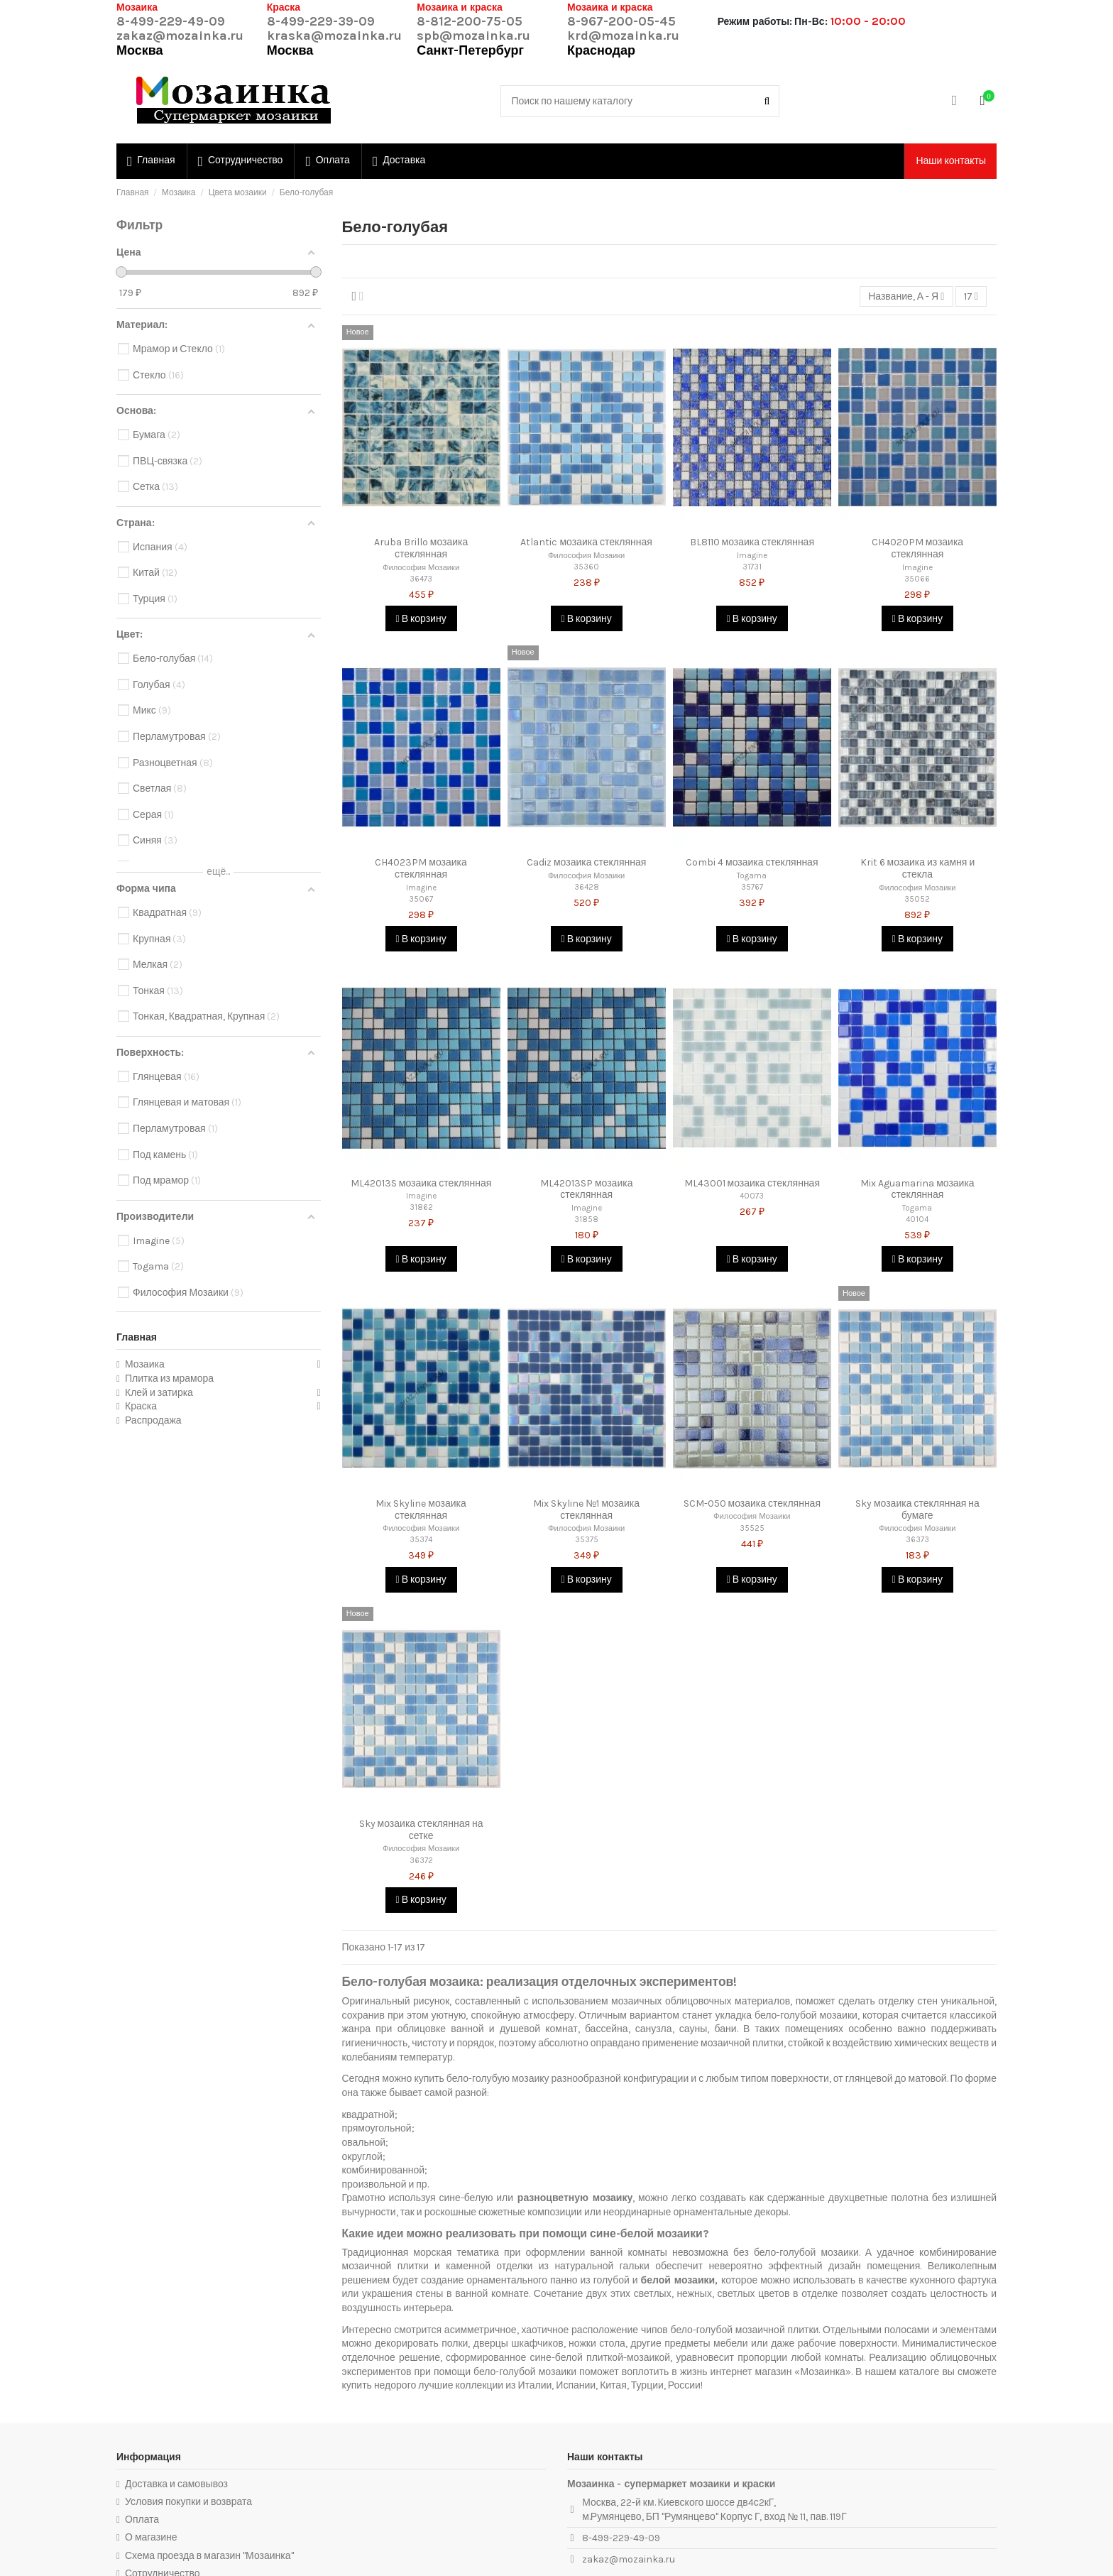 Image resolution: width=1113 pixels, height=2576 pixels. What do you see at coordinates (586, 1189) in the screenshot?
I see `ML42013SP мозаика стеклянная` at bounding box center [586, 1189].